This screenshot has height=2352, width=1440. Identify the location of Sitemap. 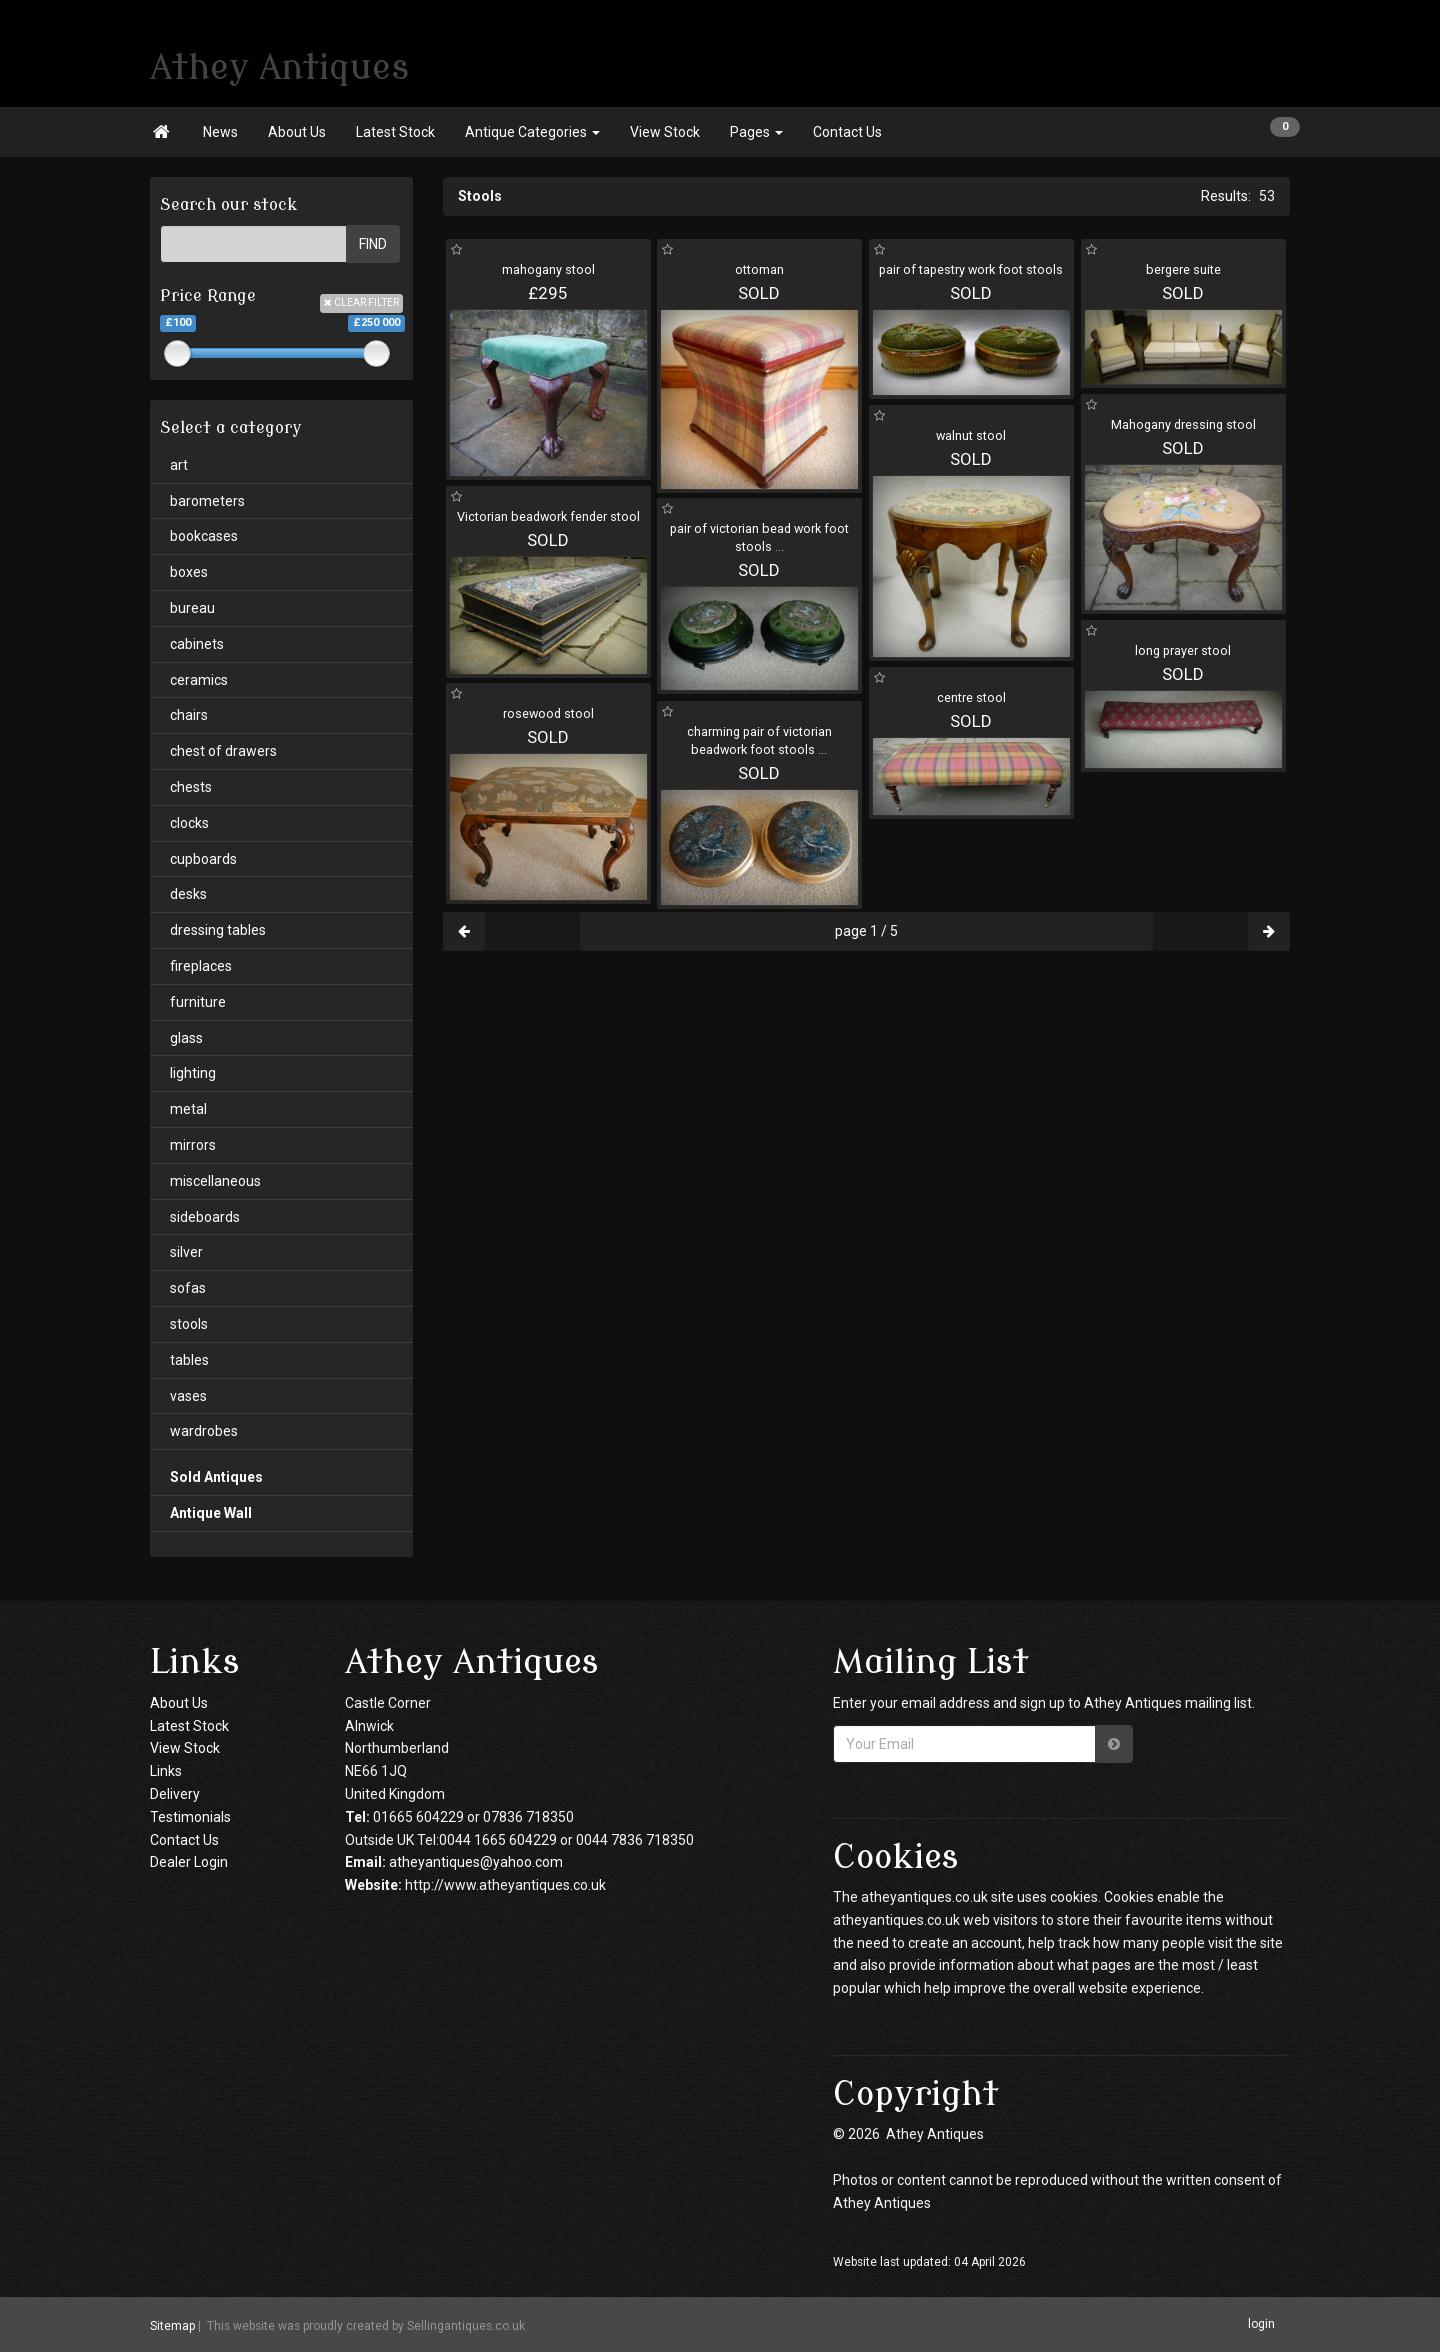
(172, 2326).